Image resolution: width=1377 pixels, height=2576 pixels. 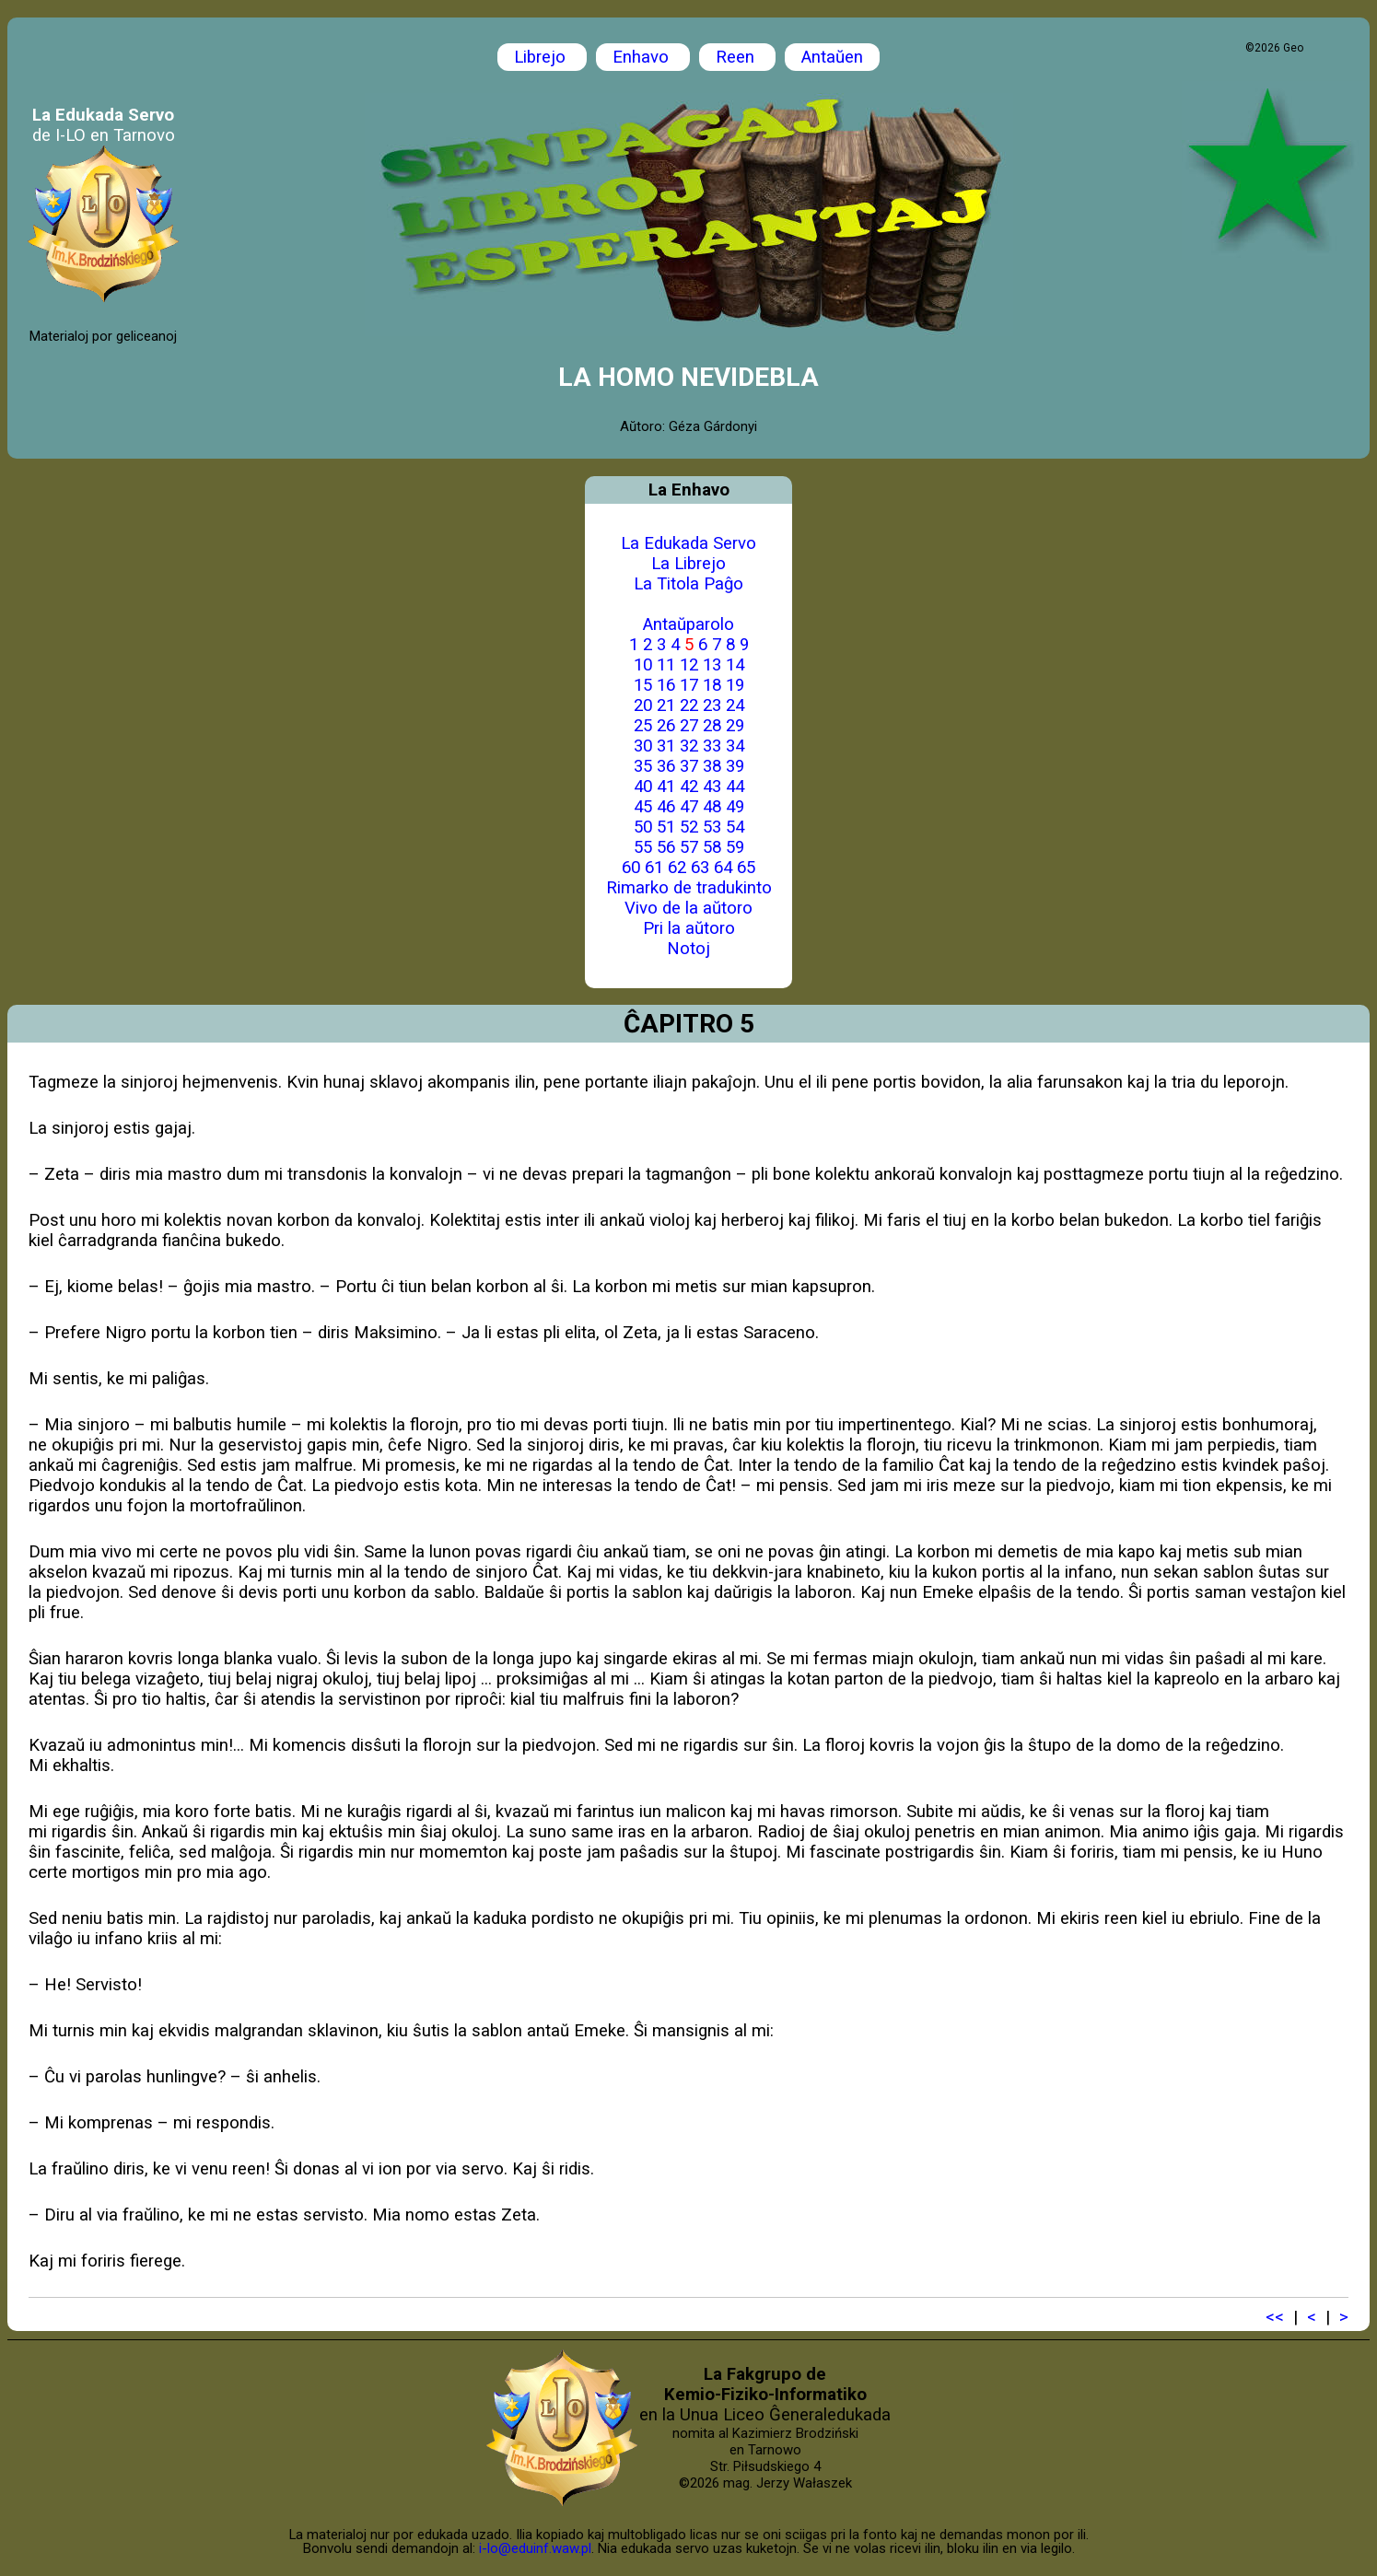 I want to click on 39, so click(x=735, y=766).